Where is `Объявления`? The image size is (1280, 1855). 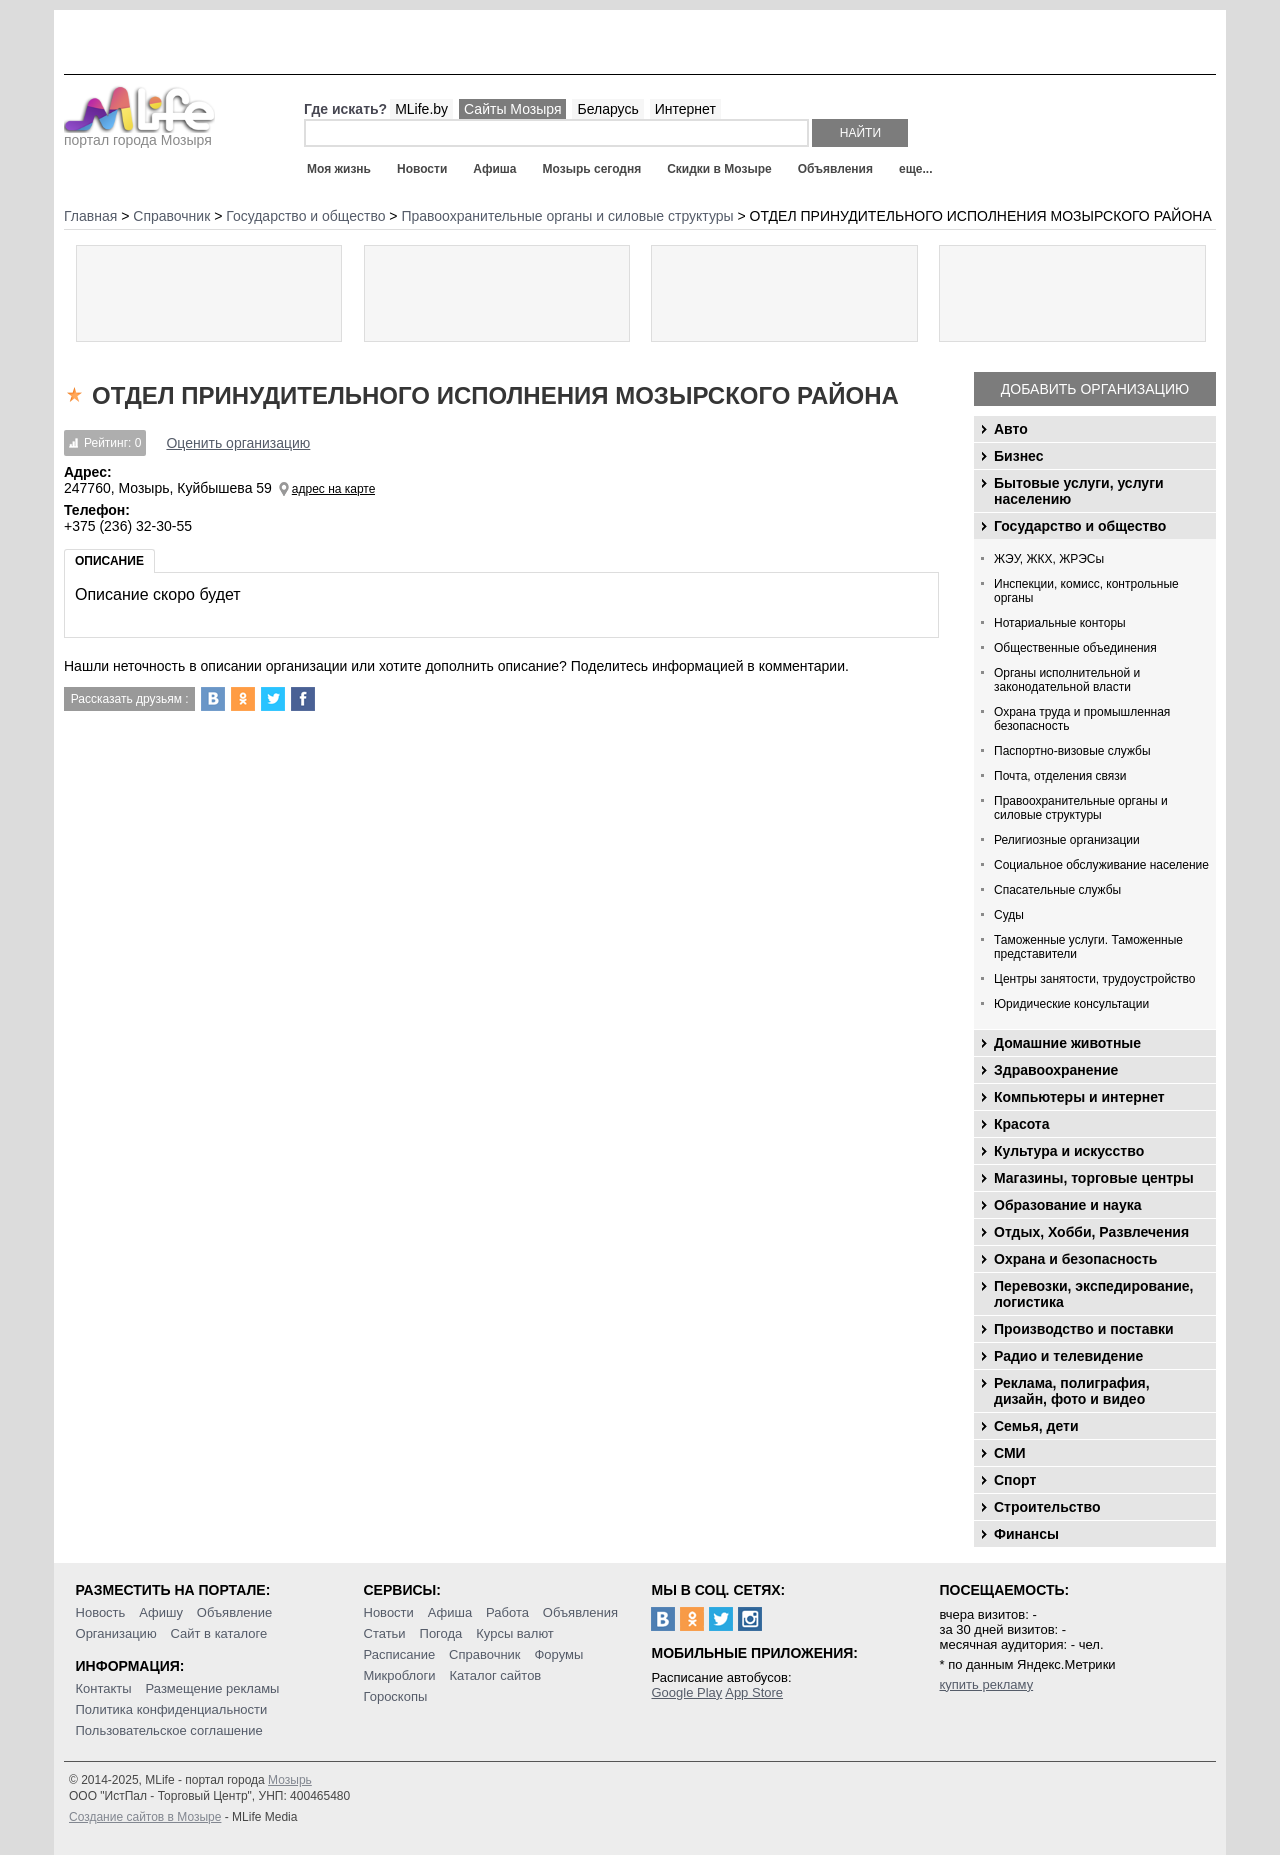 Объявления is located at coordinates (835, 169).